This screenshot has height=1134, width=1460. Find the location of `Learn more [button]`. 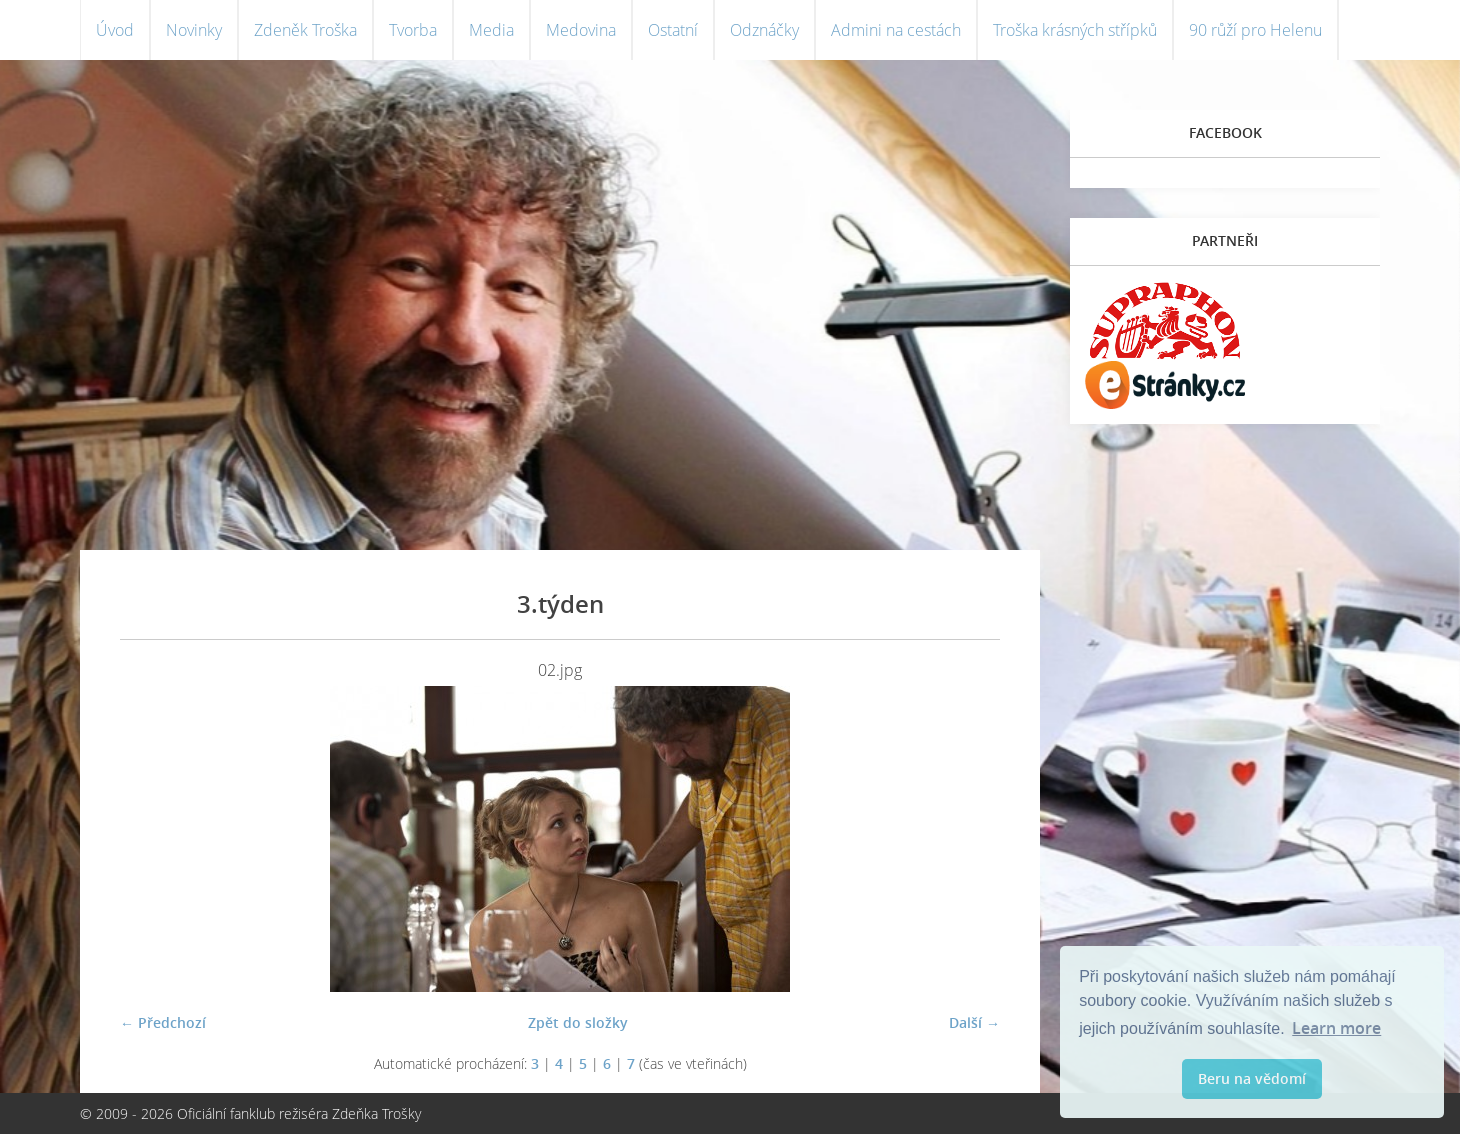

Learn more [button] is located at coordinates (1336, 1028).